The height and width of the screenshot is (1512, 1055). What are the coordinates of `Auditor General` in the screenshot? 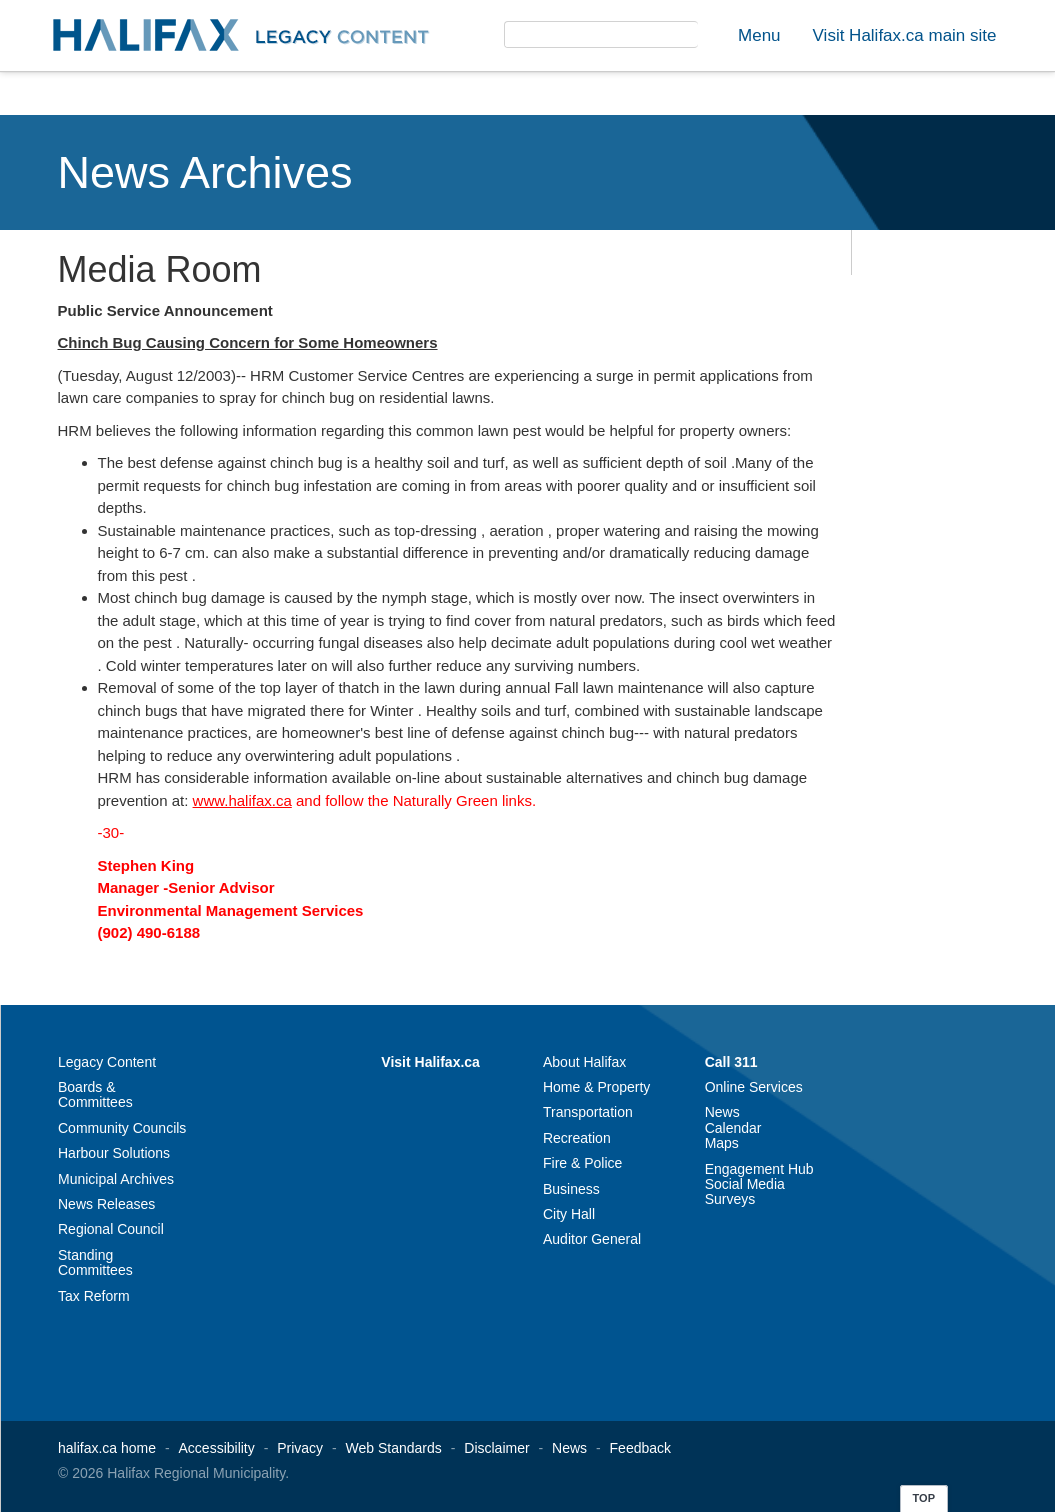 It's located at (592, 1239).